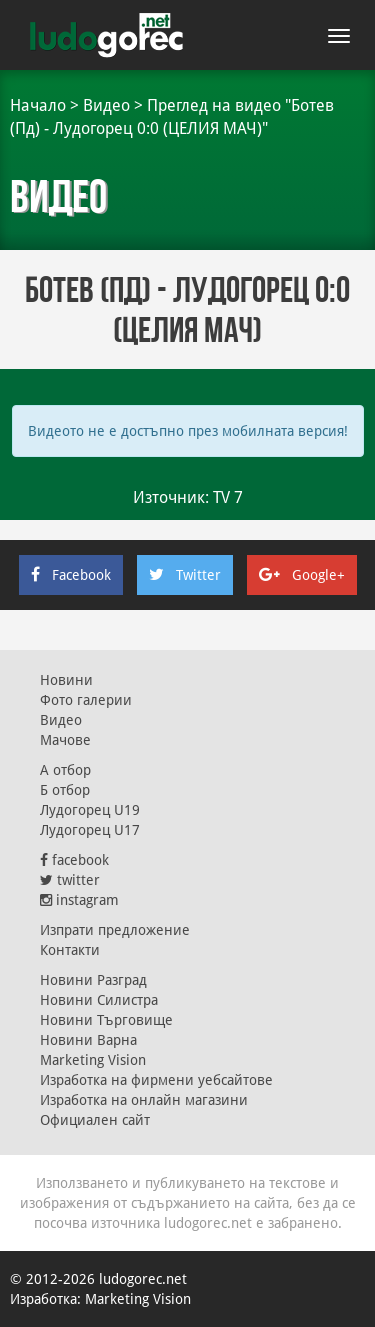 The width and height of the screenshot is (375, 1327). Describe the element at coordinates (95, 1120) in the screenshot. I see `Официален сайт` at that location.